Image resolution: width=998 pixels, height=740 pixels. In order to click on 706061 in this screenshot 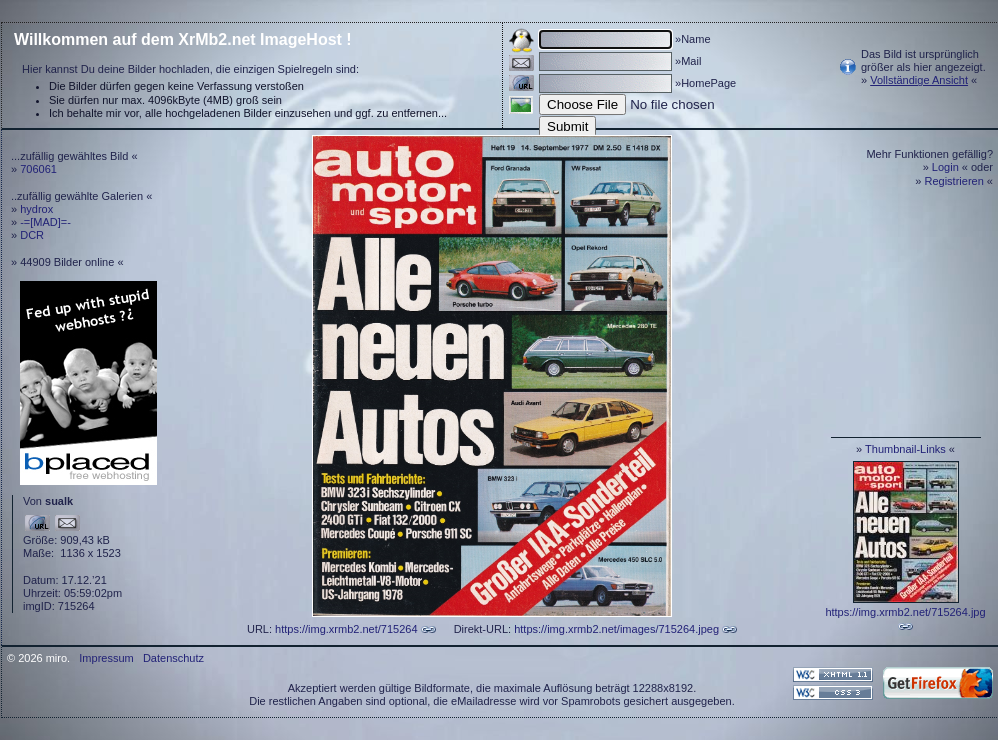, I will do `click(38, 169)`.